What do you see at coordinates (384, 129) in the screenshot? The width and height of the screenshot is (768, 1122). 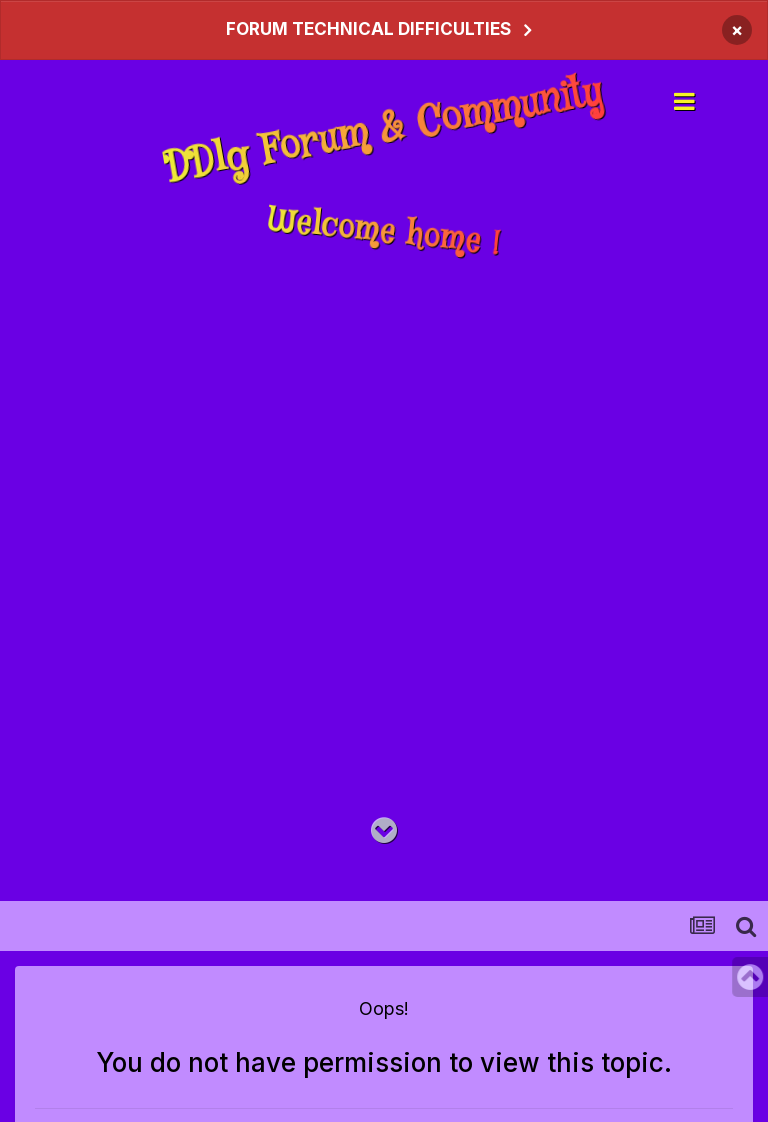 I see `DDlg Forum & Community` at bounding box center [384, 129].